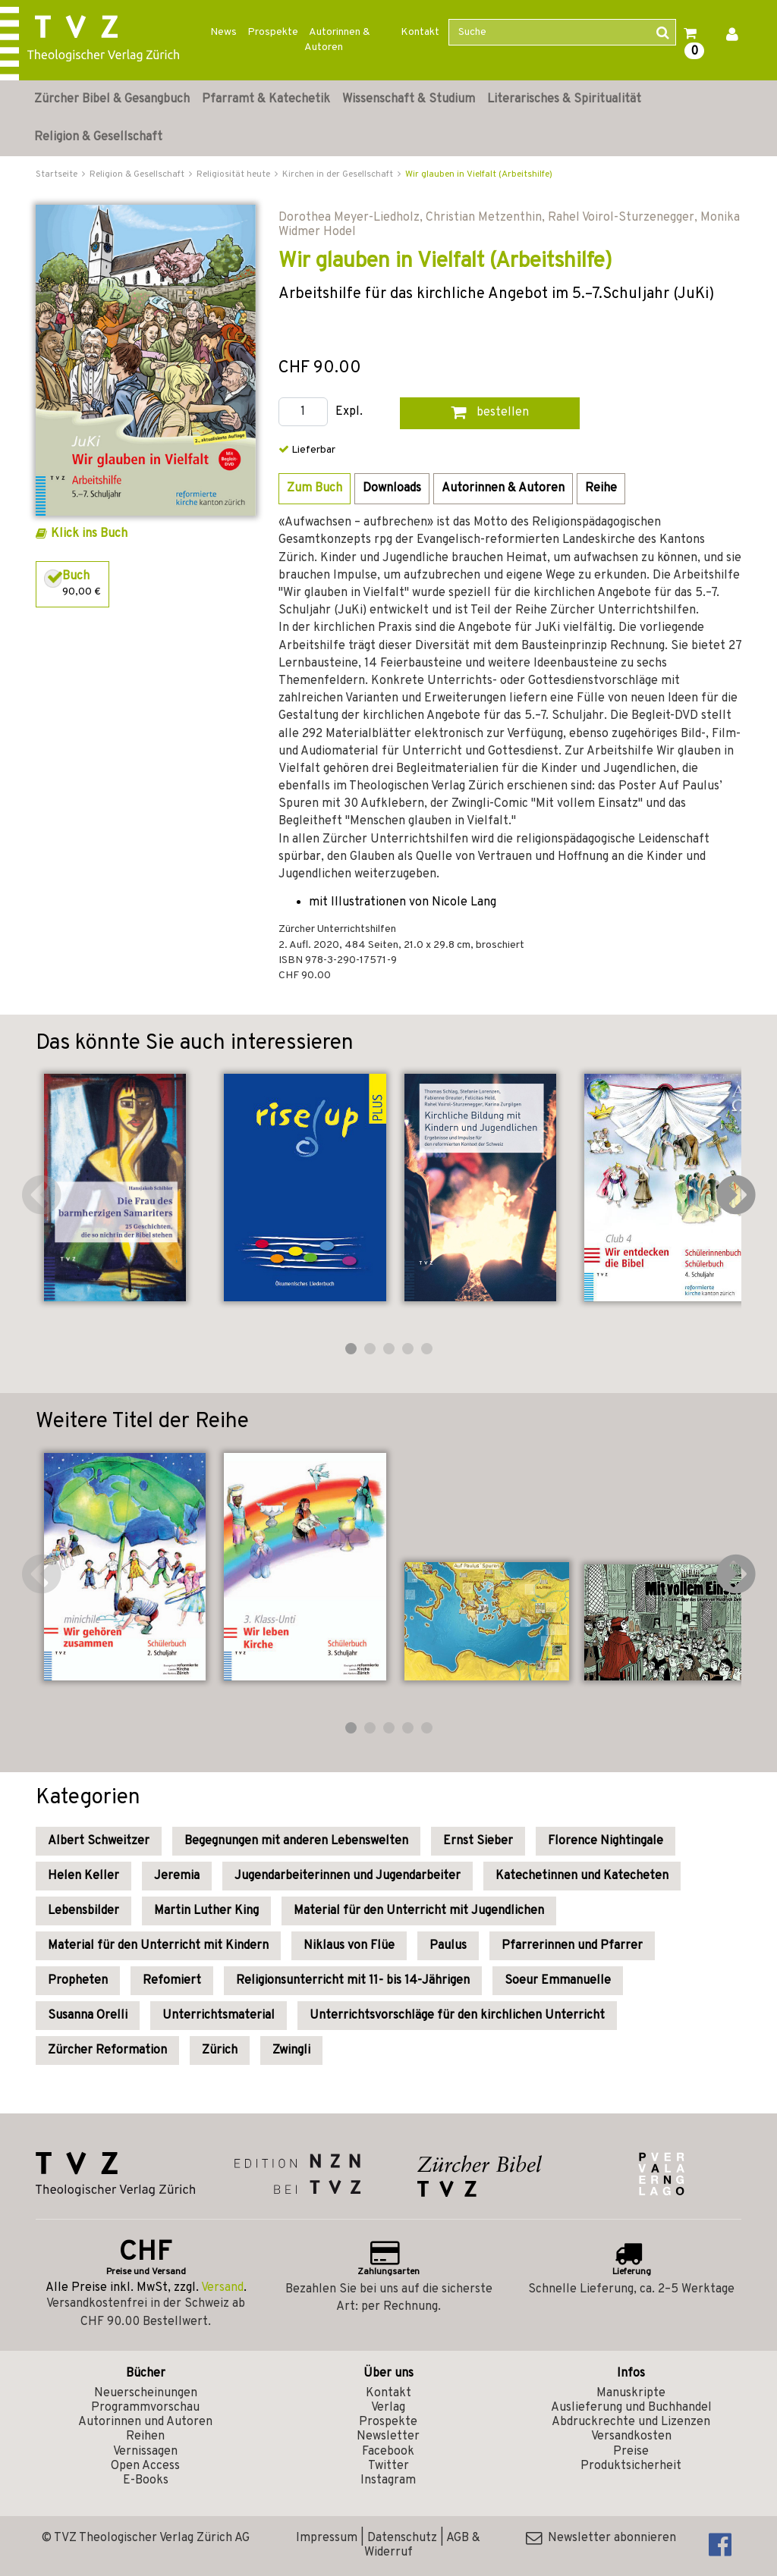 This screenshot has width=777, height=2576. Describe the element at coordinates (349, 1945) in the screenshot. I see `Niklaus von Flüe` at that location.